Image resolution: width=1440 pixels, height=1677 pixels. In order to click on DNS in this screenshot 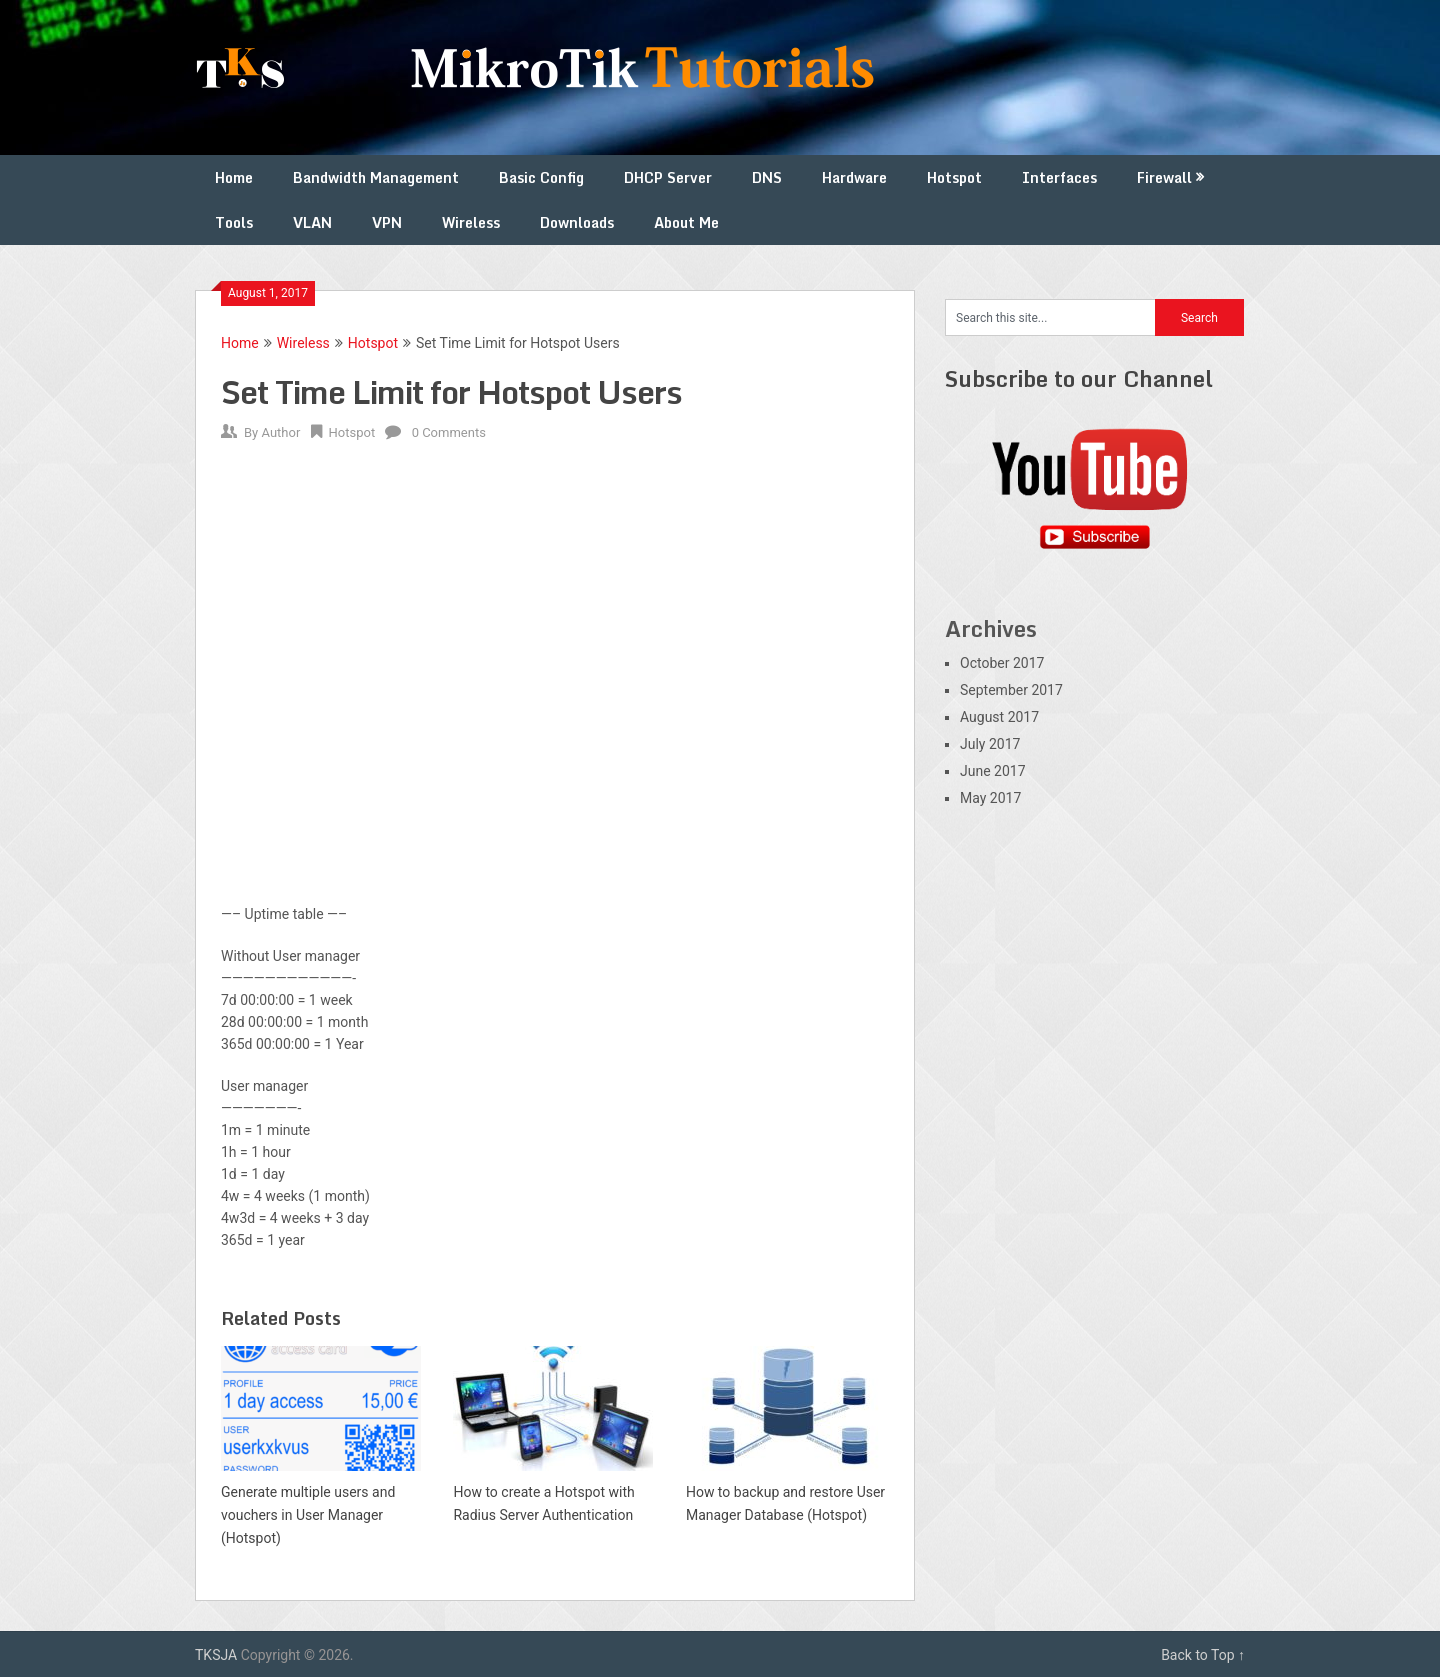, I will do `click(767, 177)`.